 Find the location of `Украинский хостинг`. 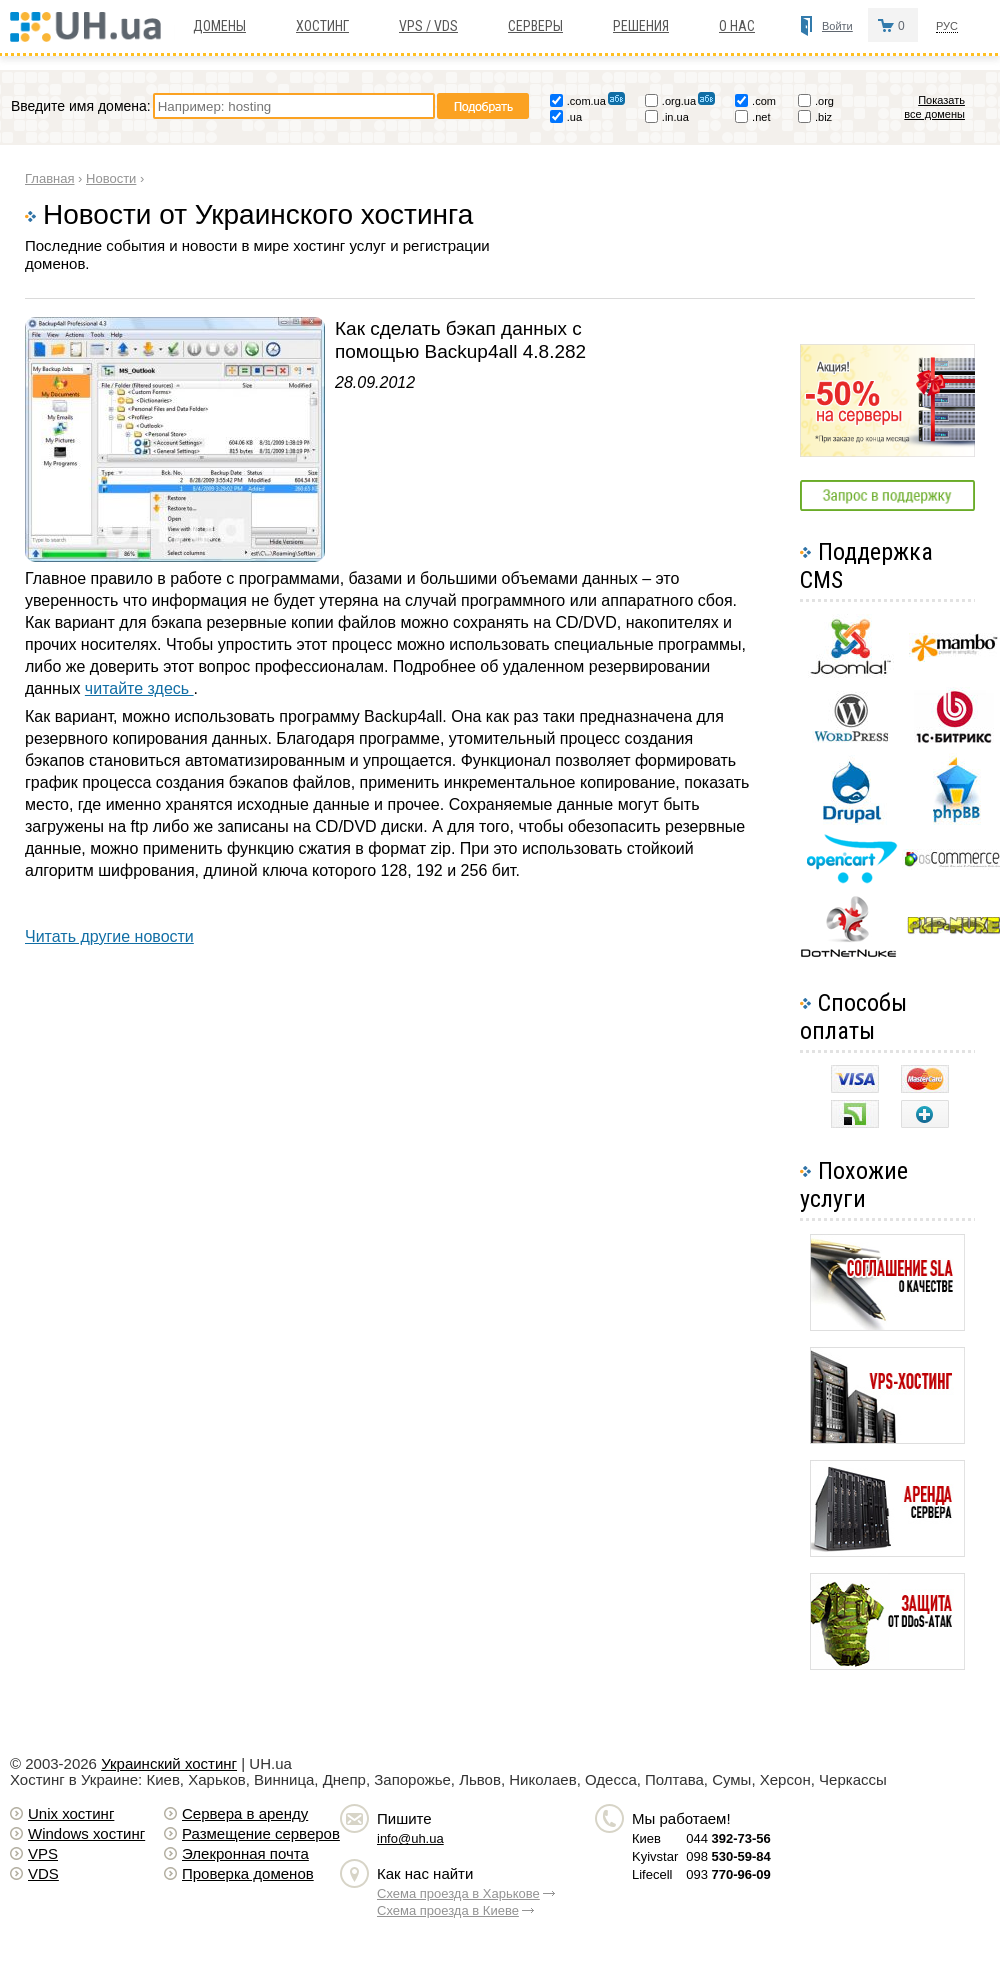

Украинский хостинг is located at coordinates (169, 1763).